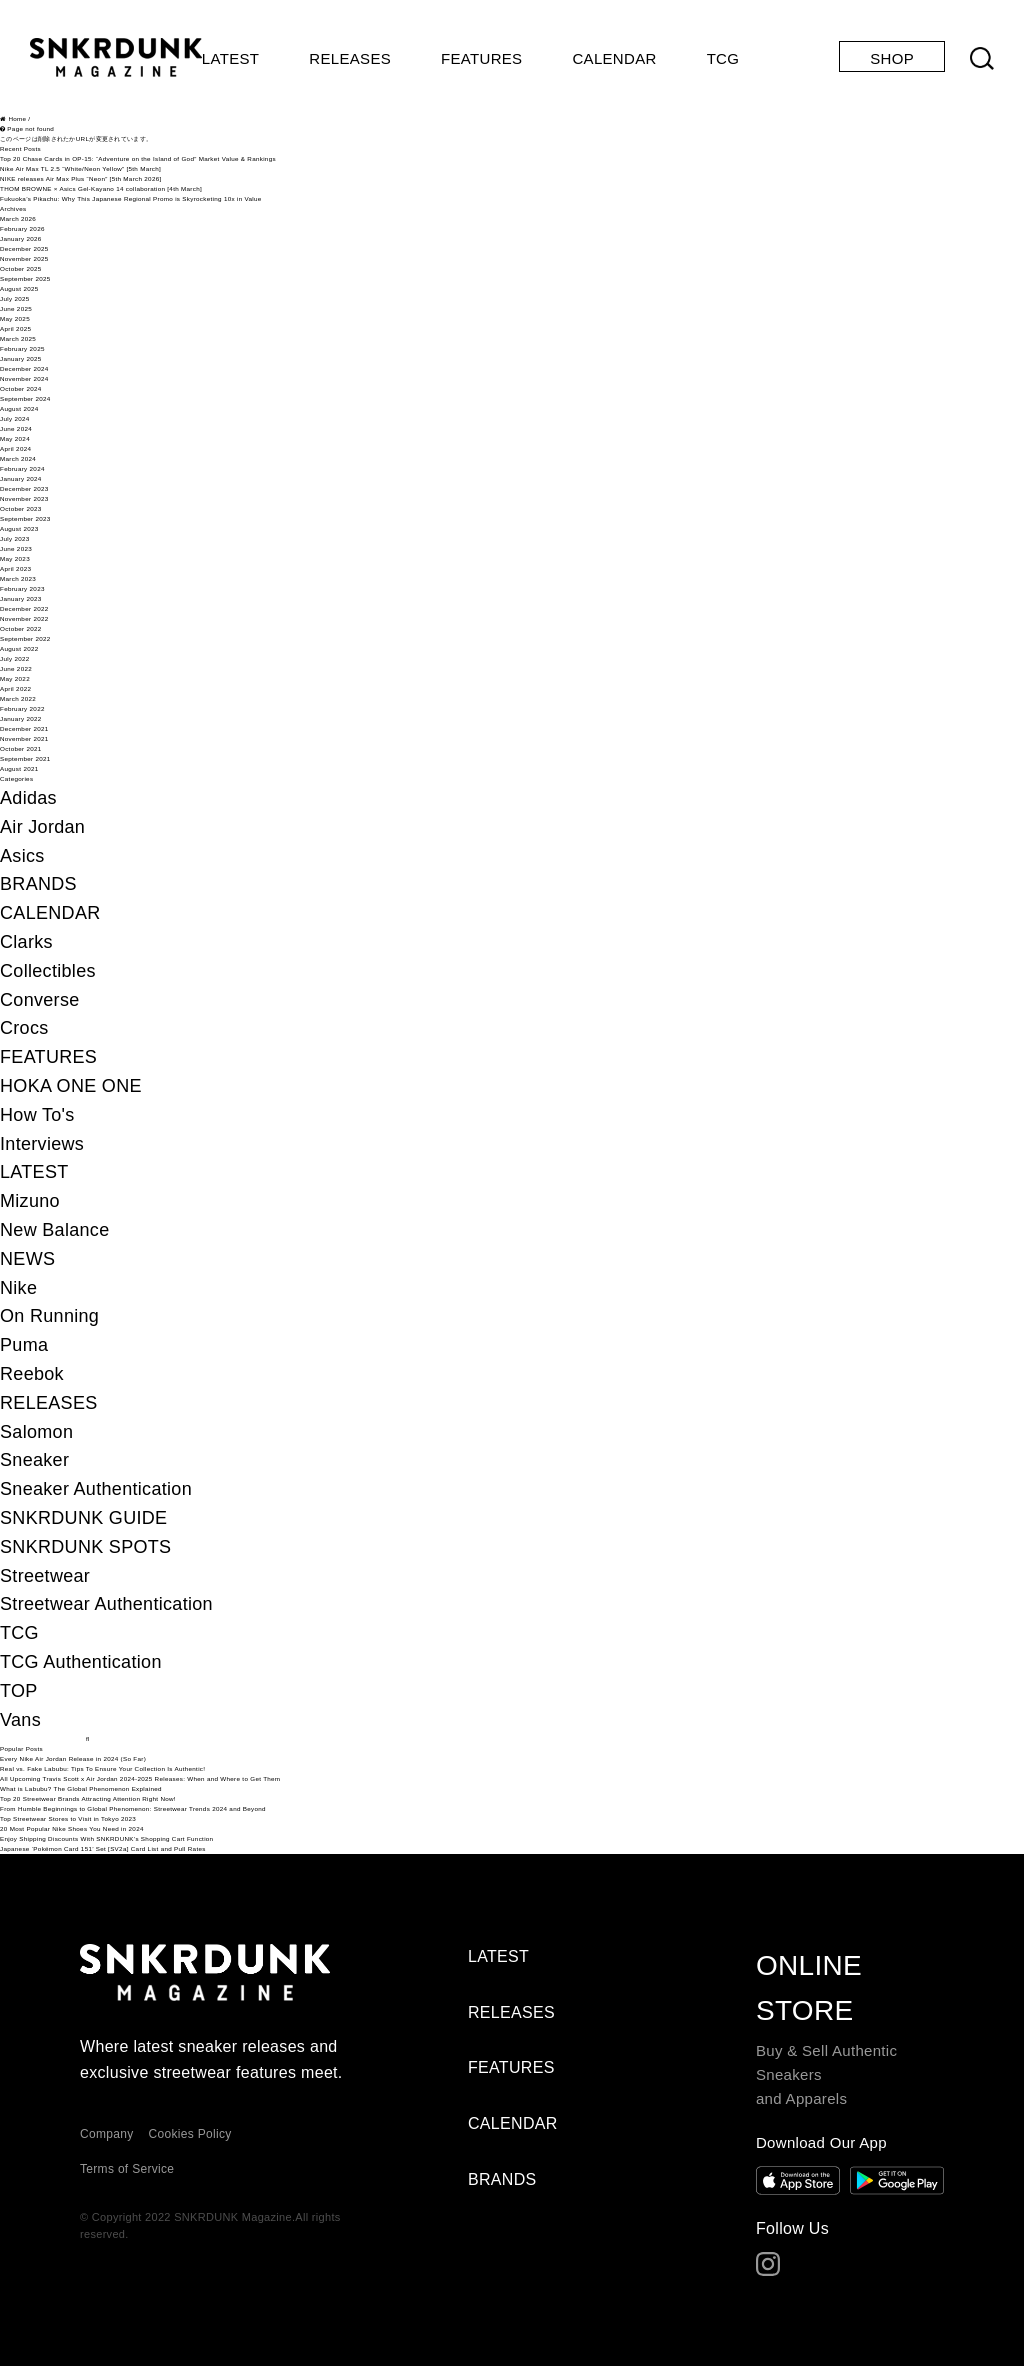 This screenshot has height=2366, width=1024. What do you see at coordinates (15, 318) in the screenshot?
I see `May 2025` at bounding box center [15, 318].